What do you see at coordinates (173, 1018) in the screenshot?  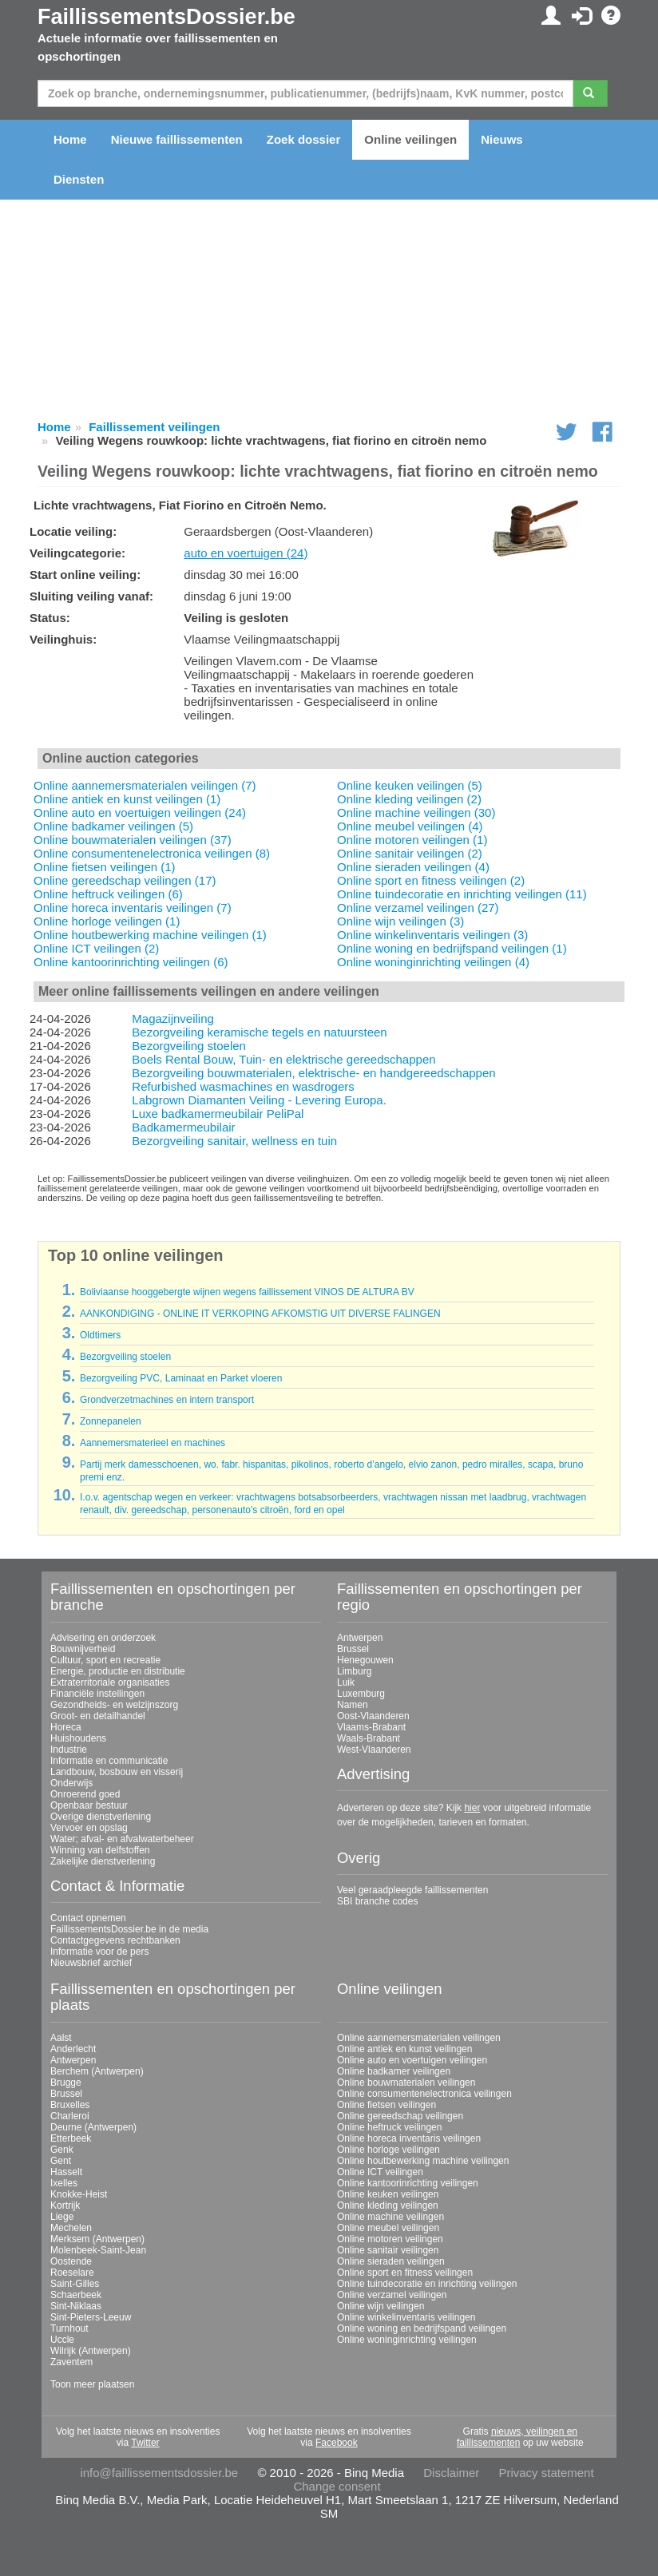 I see `Magazijnveiling` at bounding box center [173, 1018].